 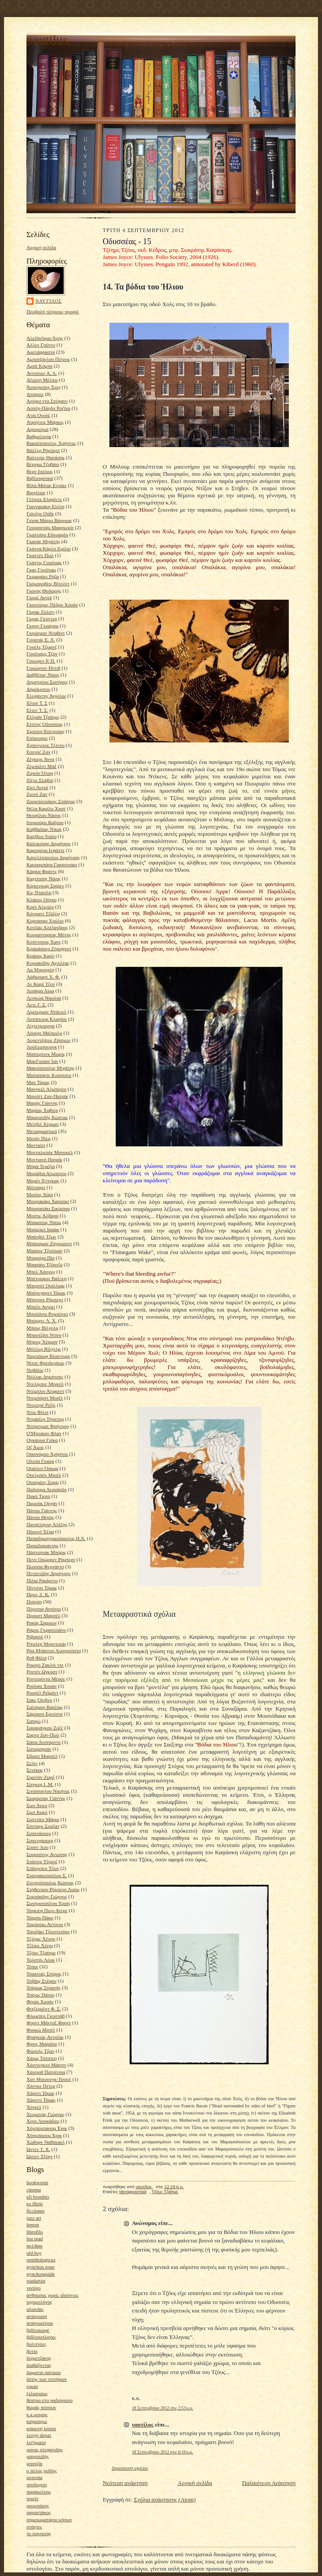 I want to click on Ζιντ Αντρέ, so click(x=37, y=787).